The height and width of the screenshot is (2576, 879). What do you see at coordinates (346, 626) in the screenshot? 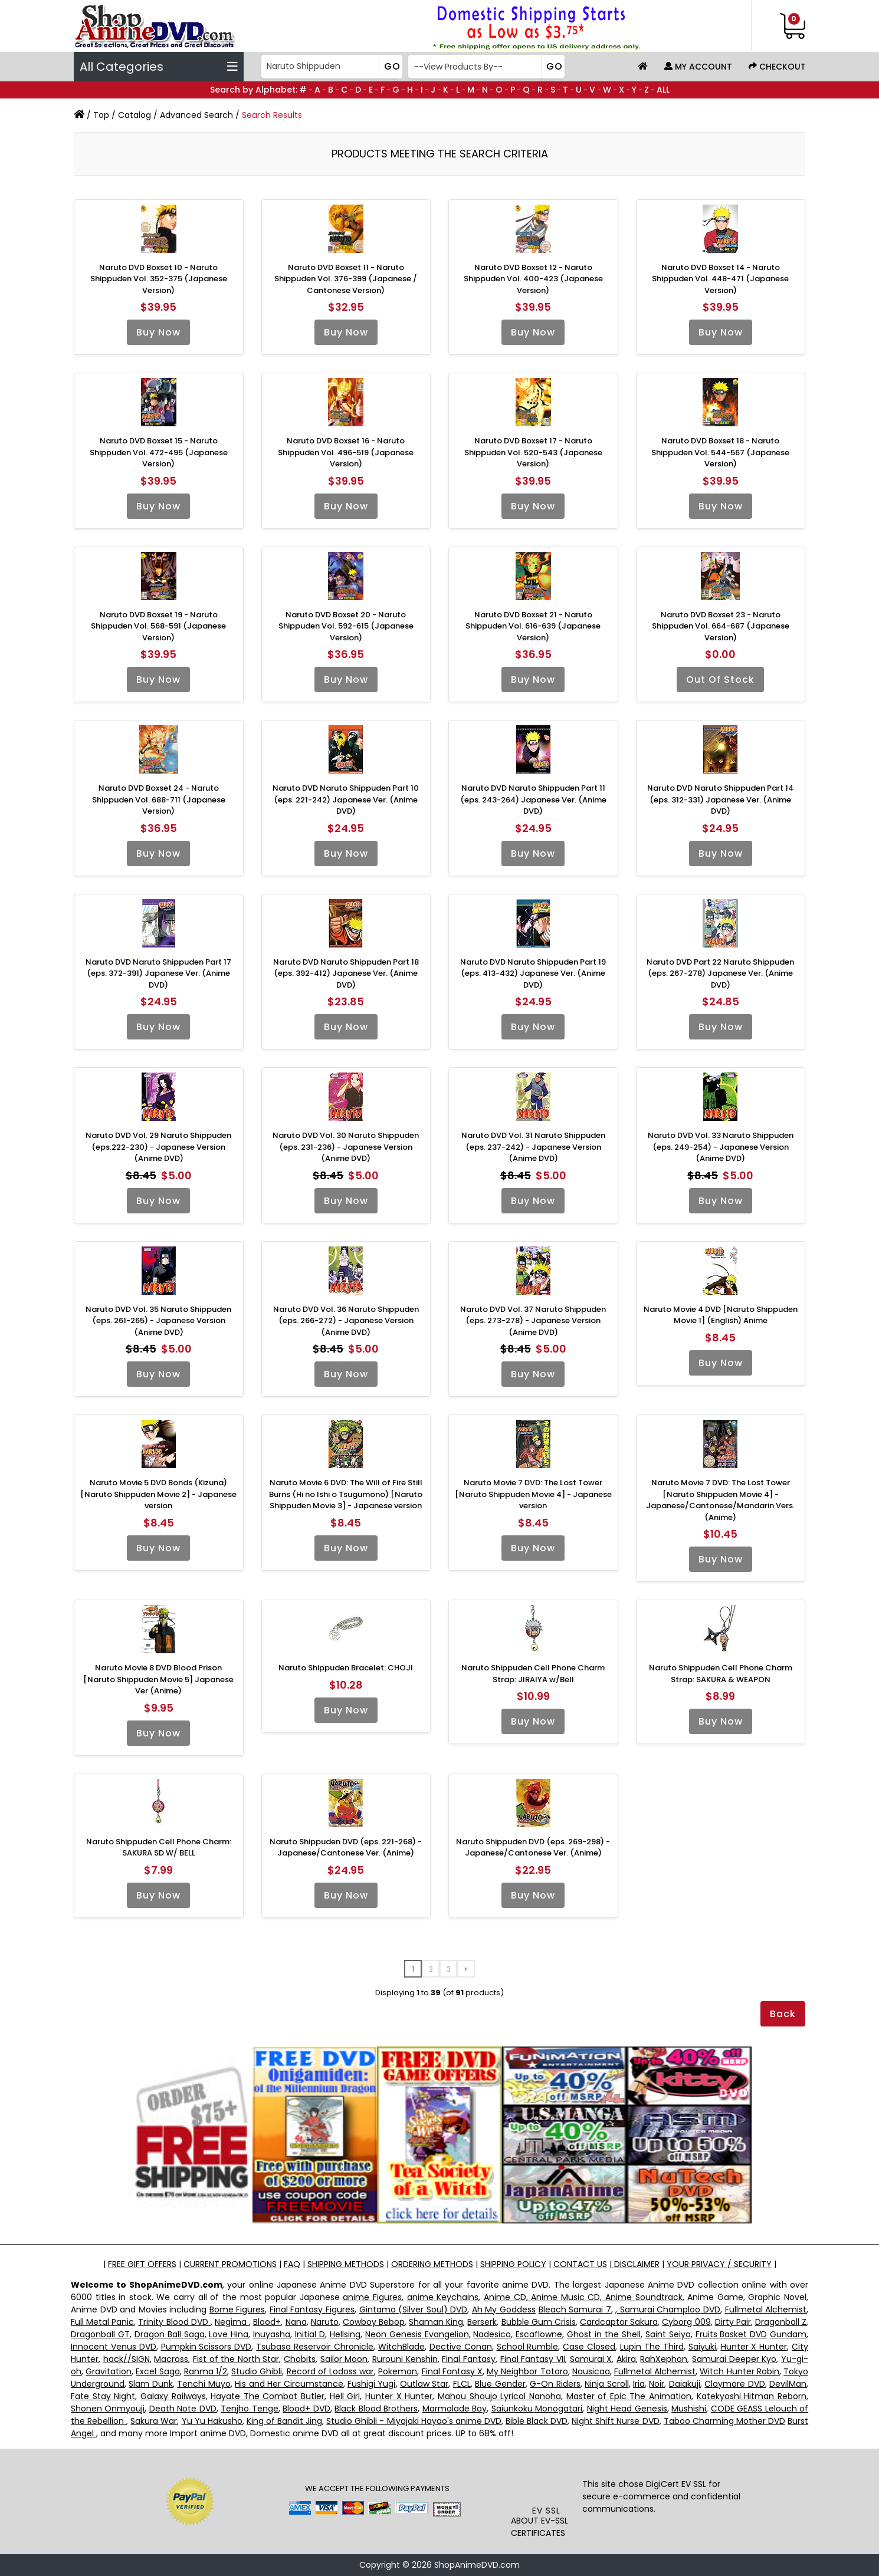
I see `Naruto DVD Boxset 20 - Naruto Shippuden Vol. 592-615 (Japanese Version)` at bounding box center [346, 626].